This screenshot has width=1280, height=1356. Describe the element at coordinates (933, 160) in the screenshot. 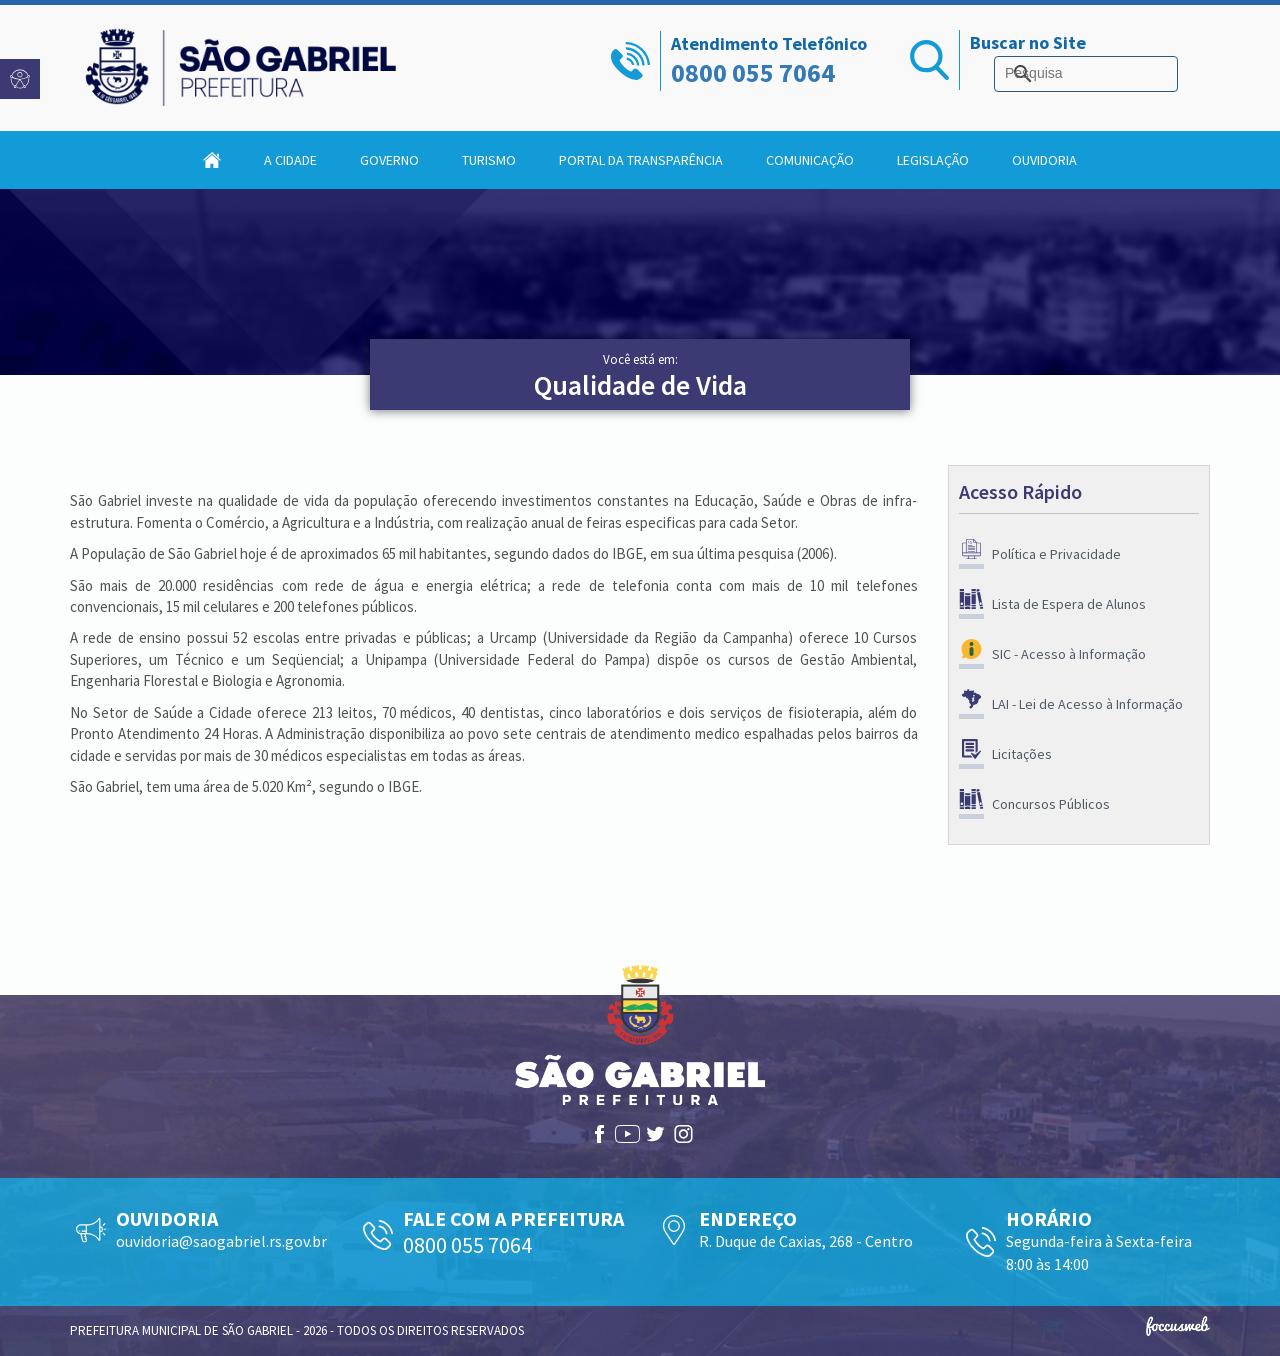

I see `Legislação` at that location.